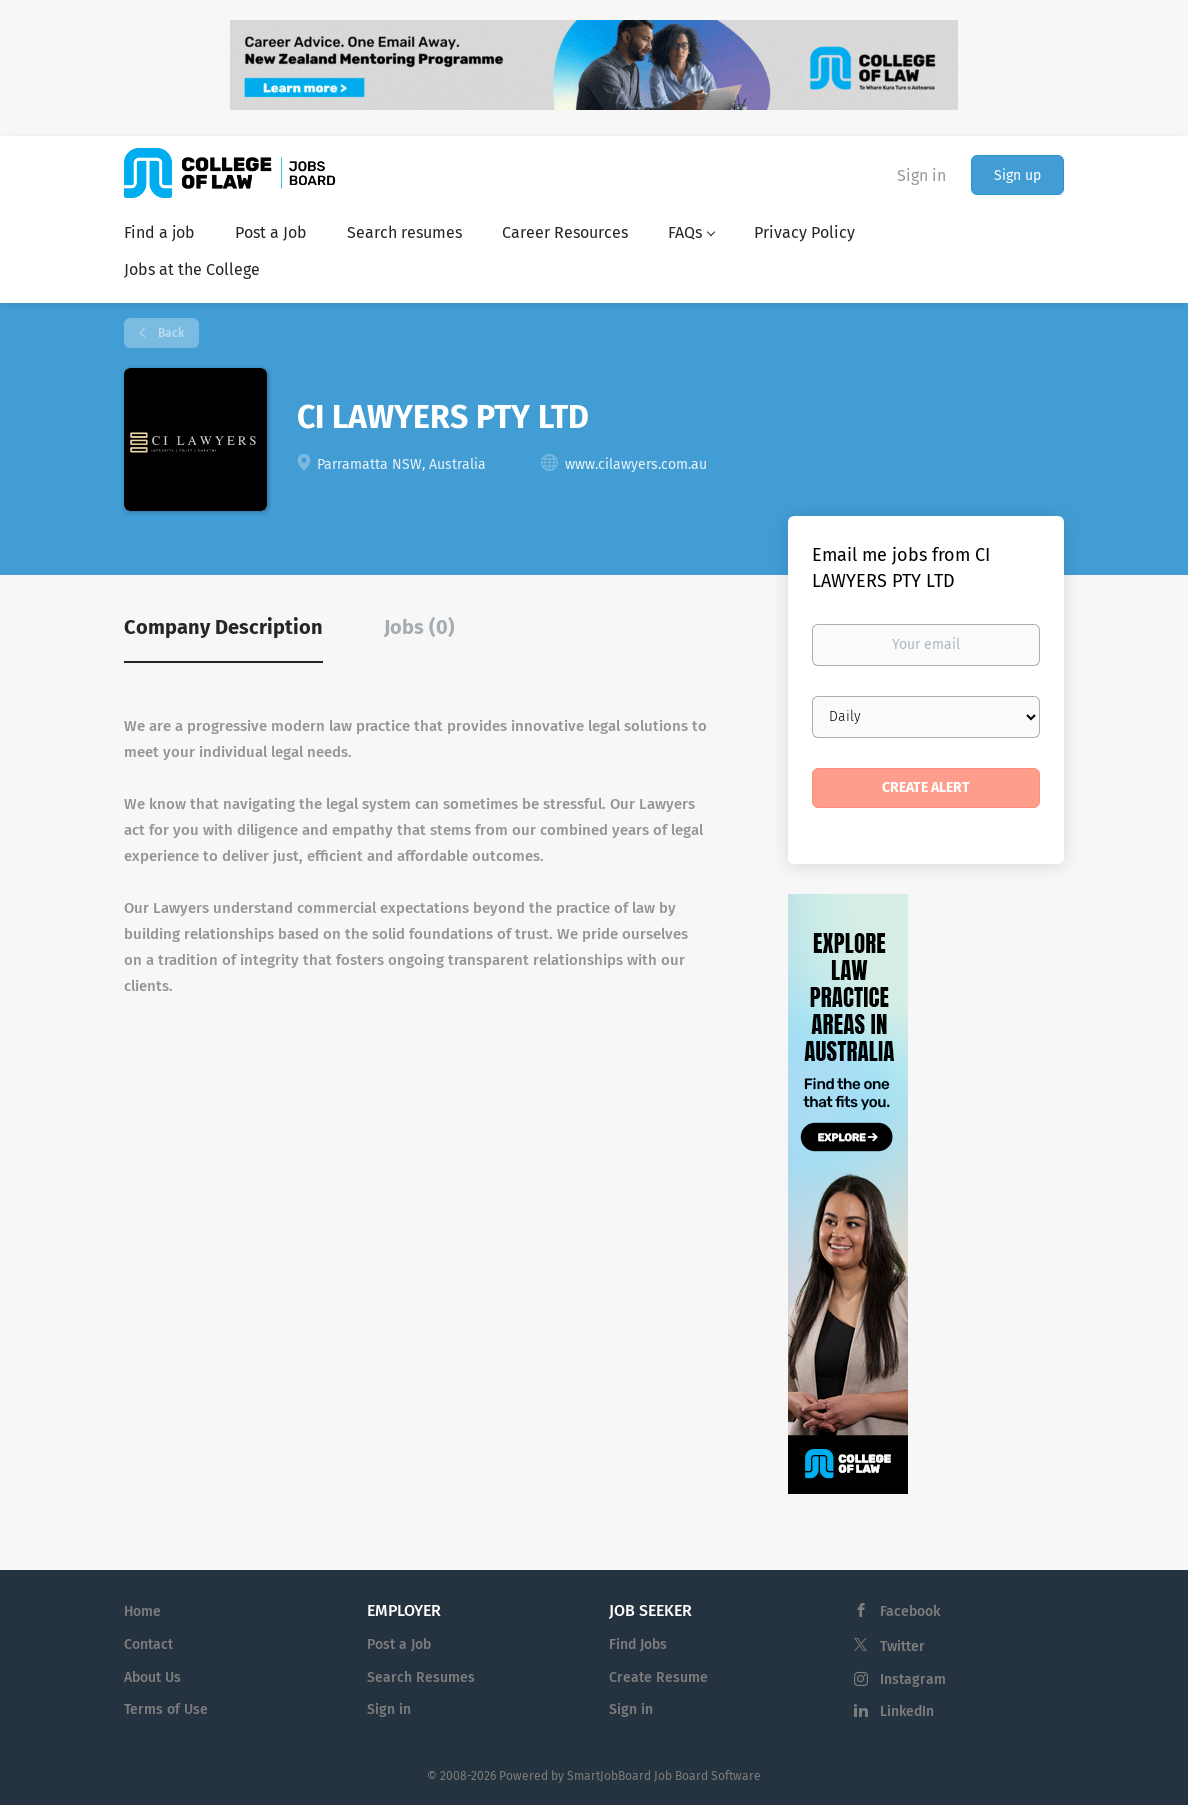 The height and width of the screenshot is (1805, 1188). Describe the element at coordinates (638, 1644) in the screenshot. I see `Find Jobs` at that location.